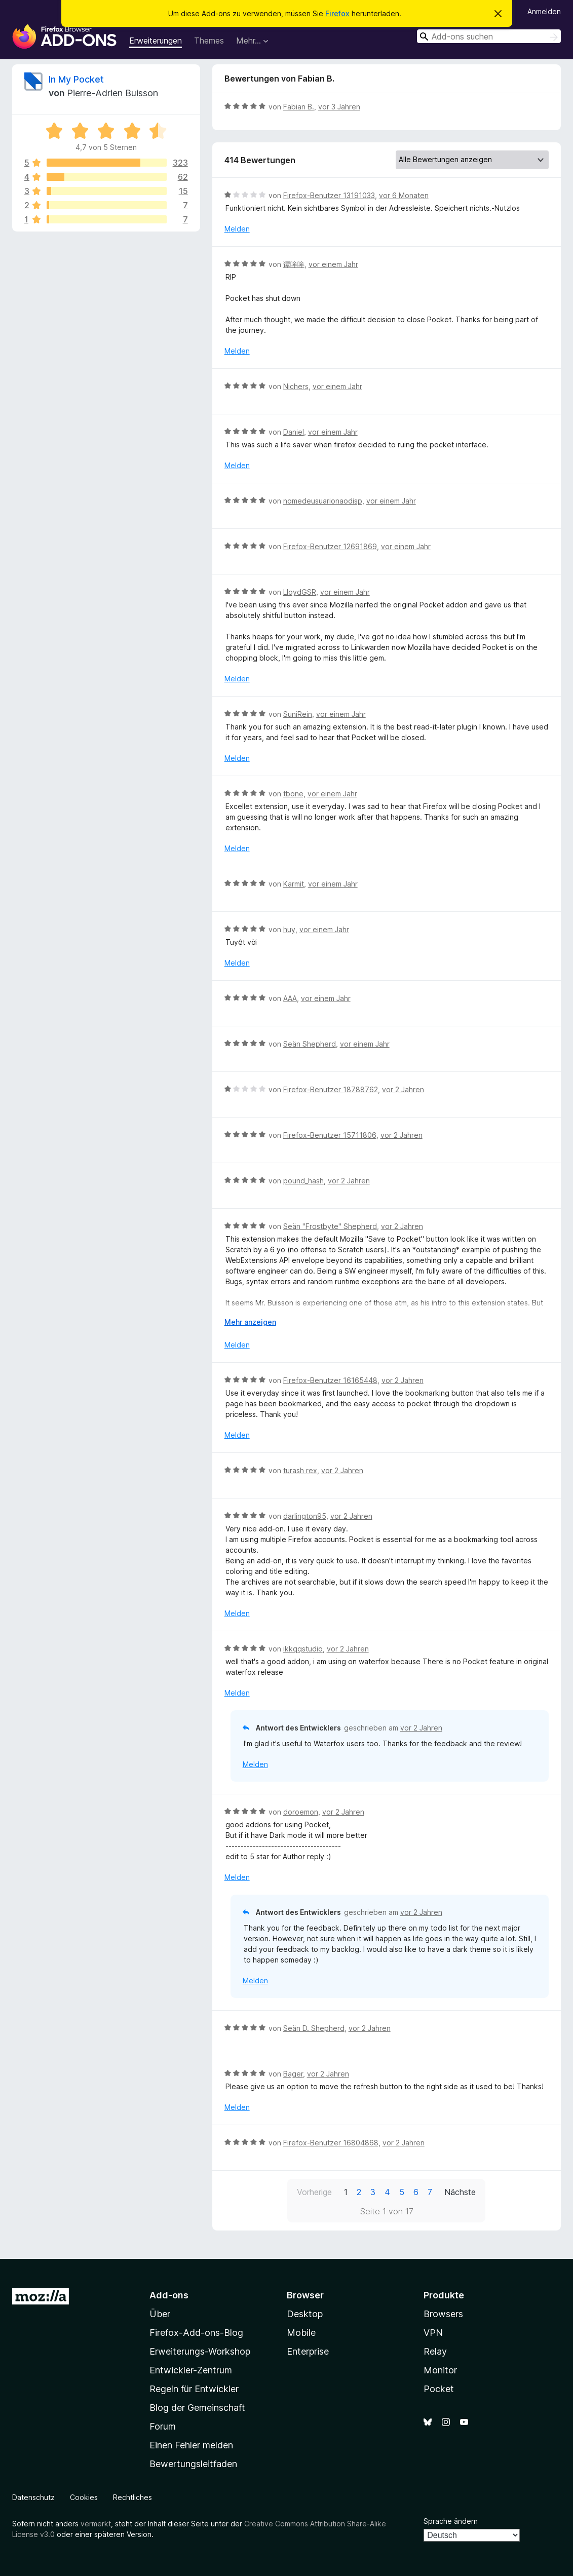  Describe the element at coordinates (159, 2314) in the screenshot. I see `Über` at that location.